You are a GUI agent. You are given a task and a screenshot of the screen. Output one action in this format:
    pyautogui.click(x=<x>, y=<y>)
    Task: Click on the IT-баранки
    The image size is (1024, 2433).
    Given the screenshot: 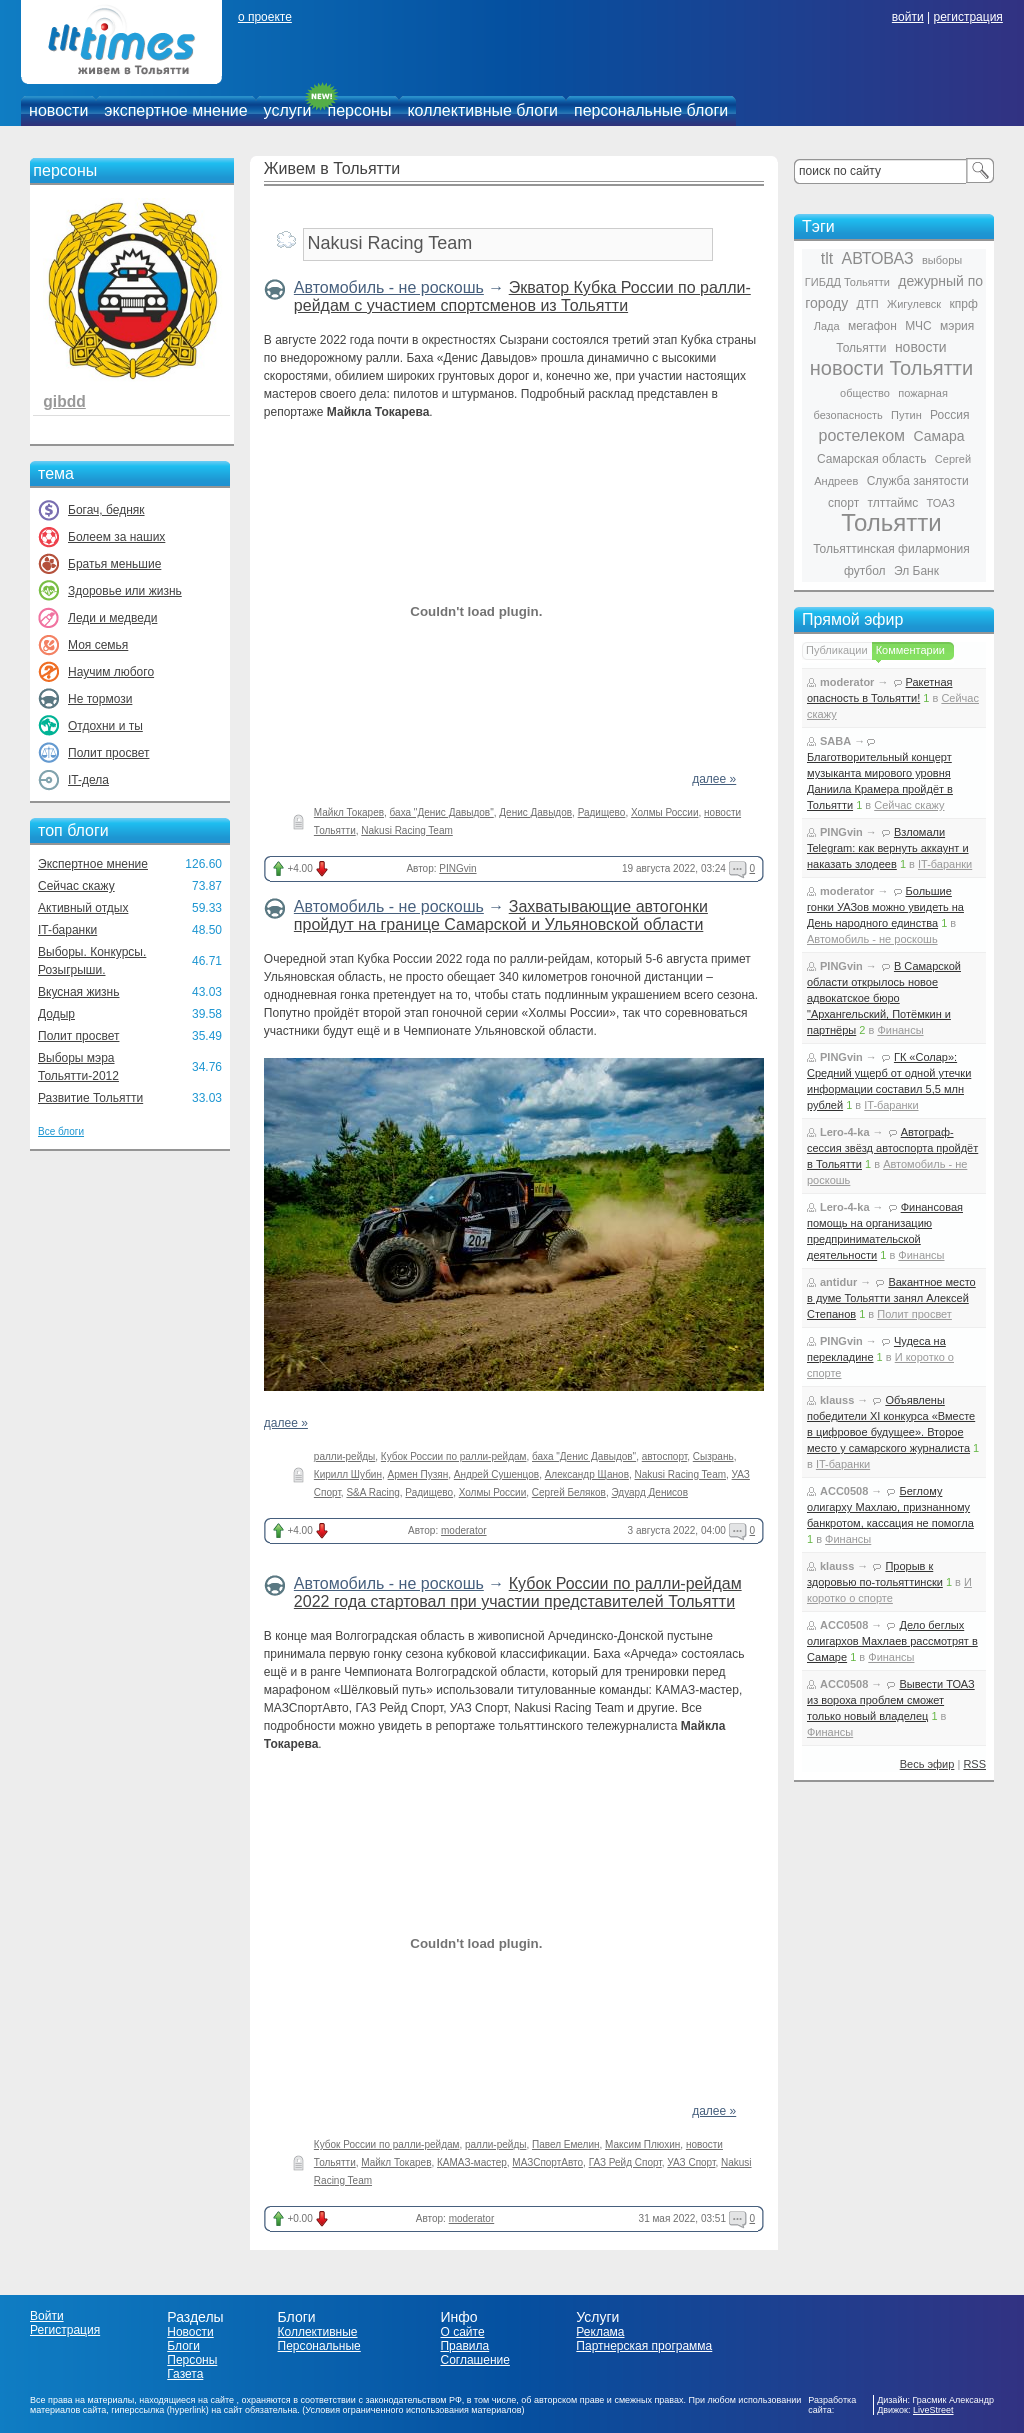 What is the action you would take?
    pyautogui.click(x=67, y=930)
    